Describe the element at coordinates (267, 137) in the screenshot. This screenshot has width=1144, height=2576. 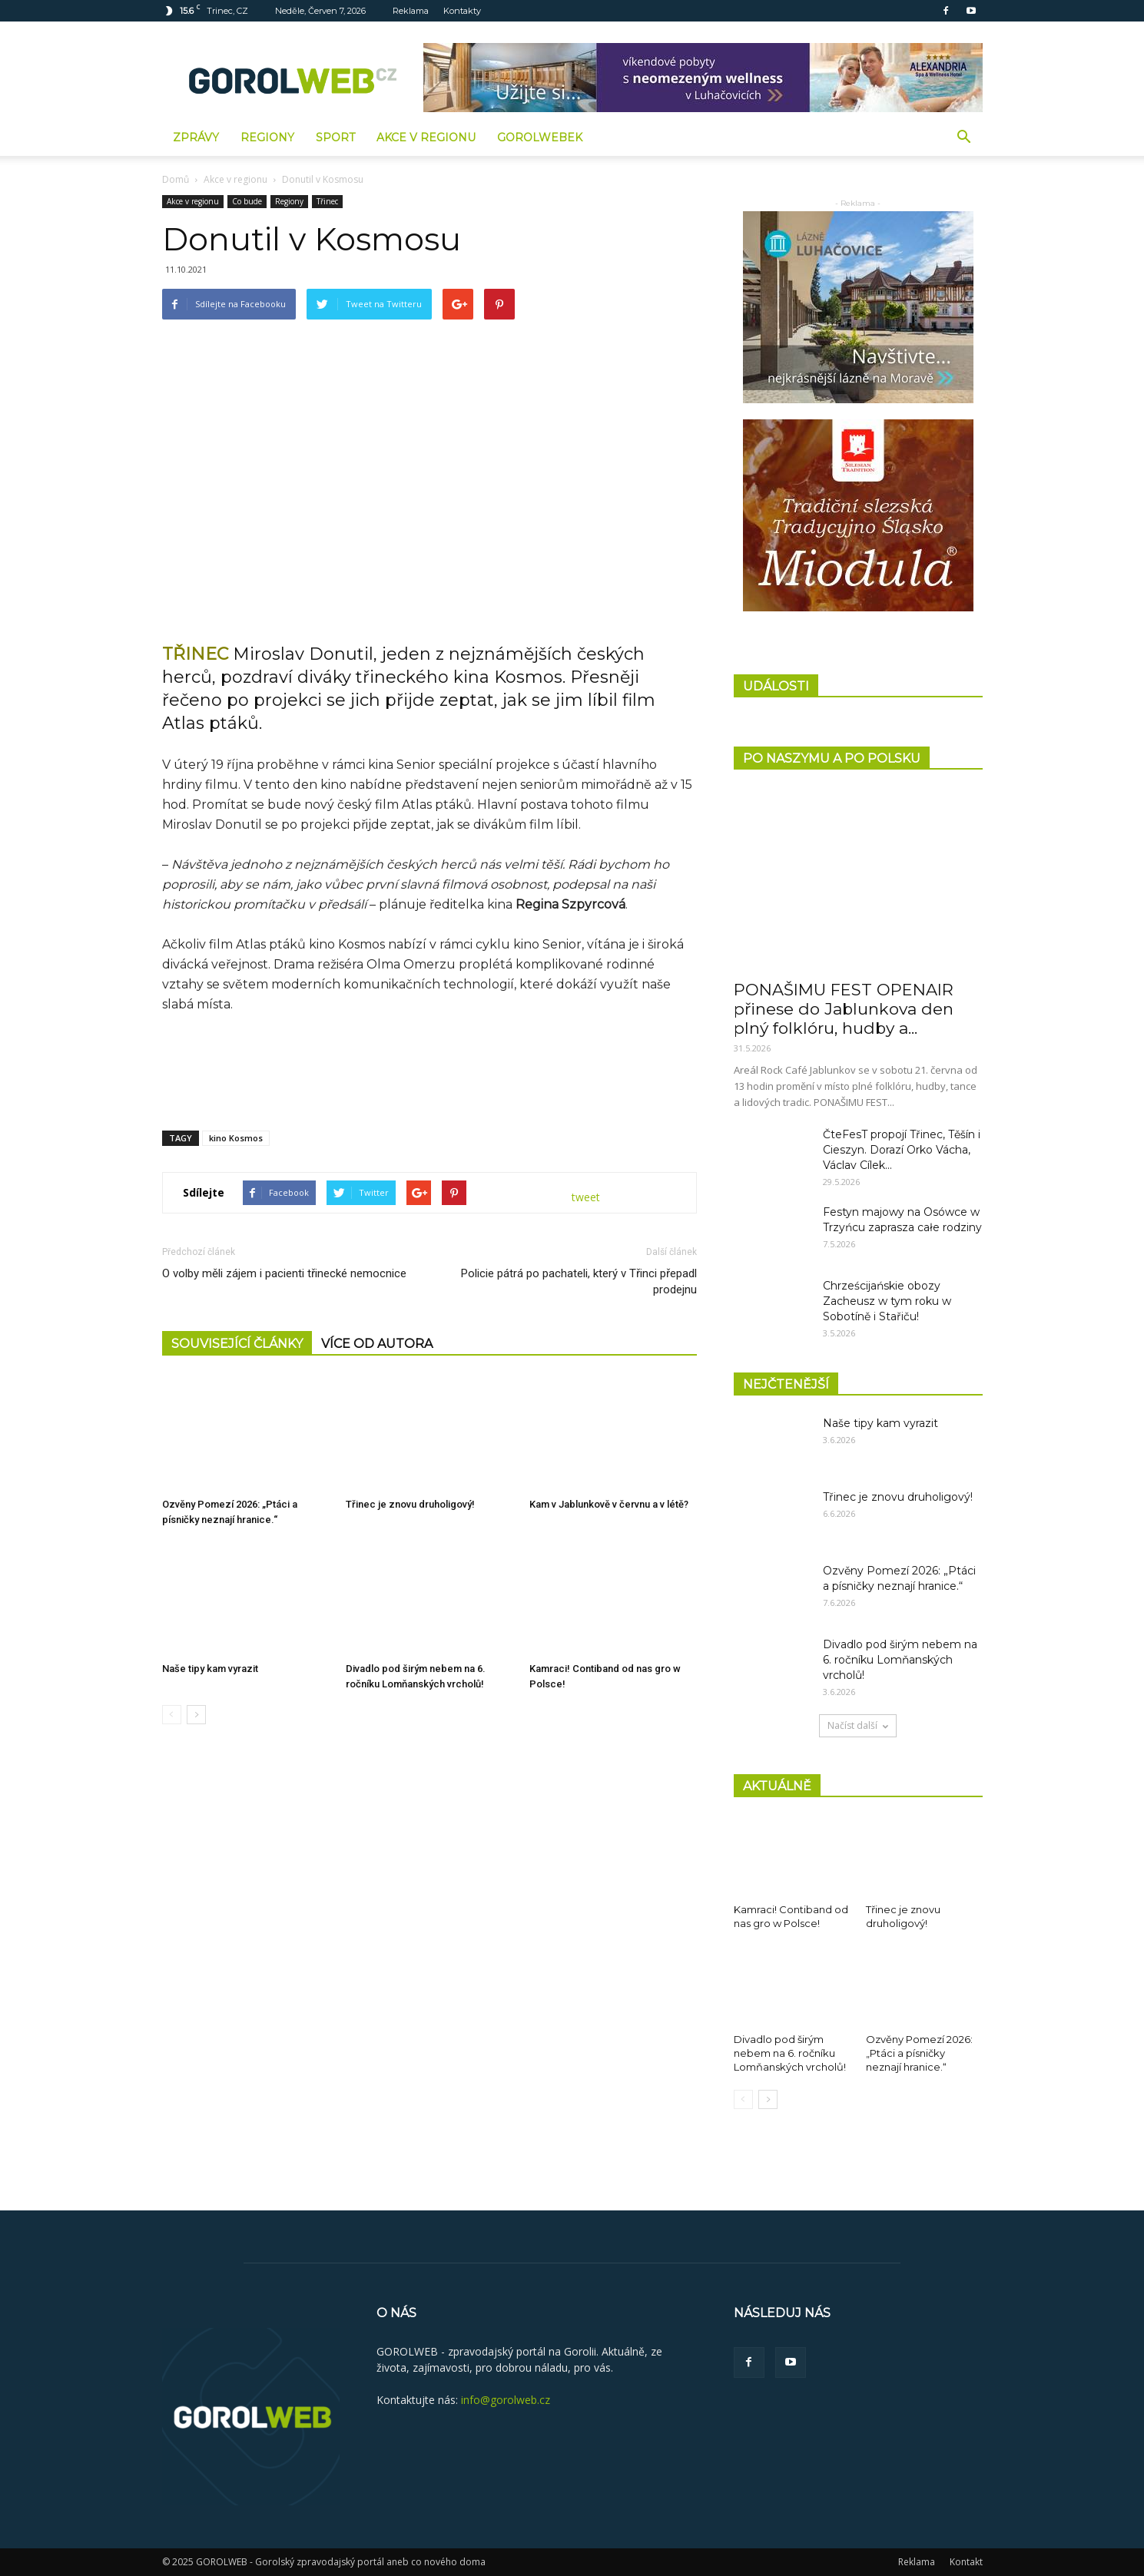
I see `Regiony` at that location.